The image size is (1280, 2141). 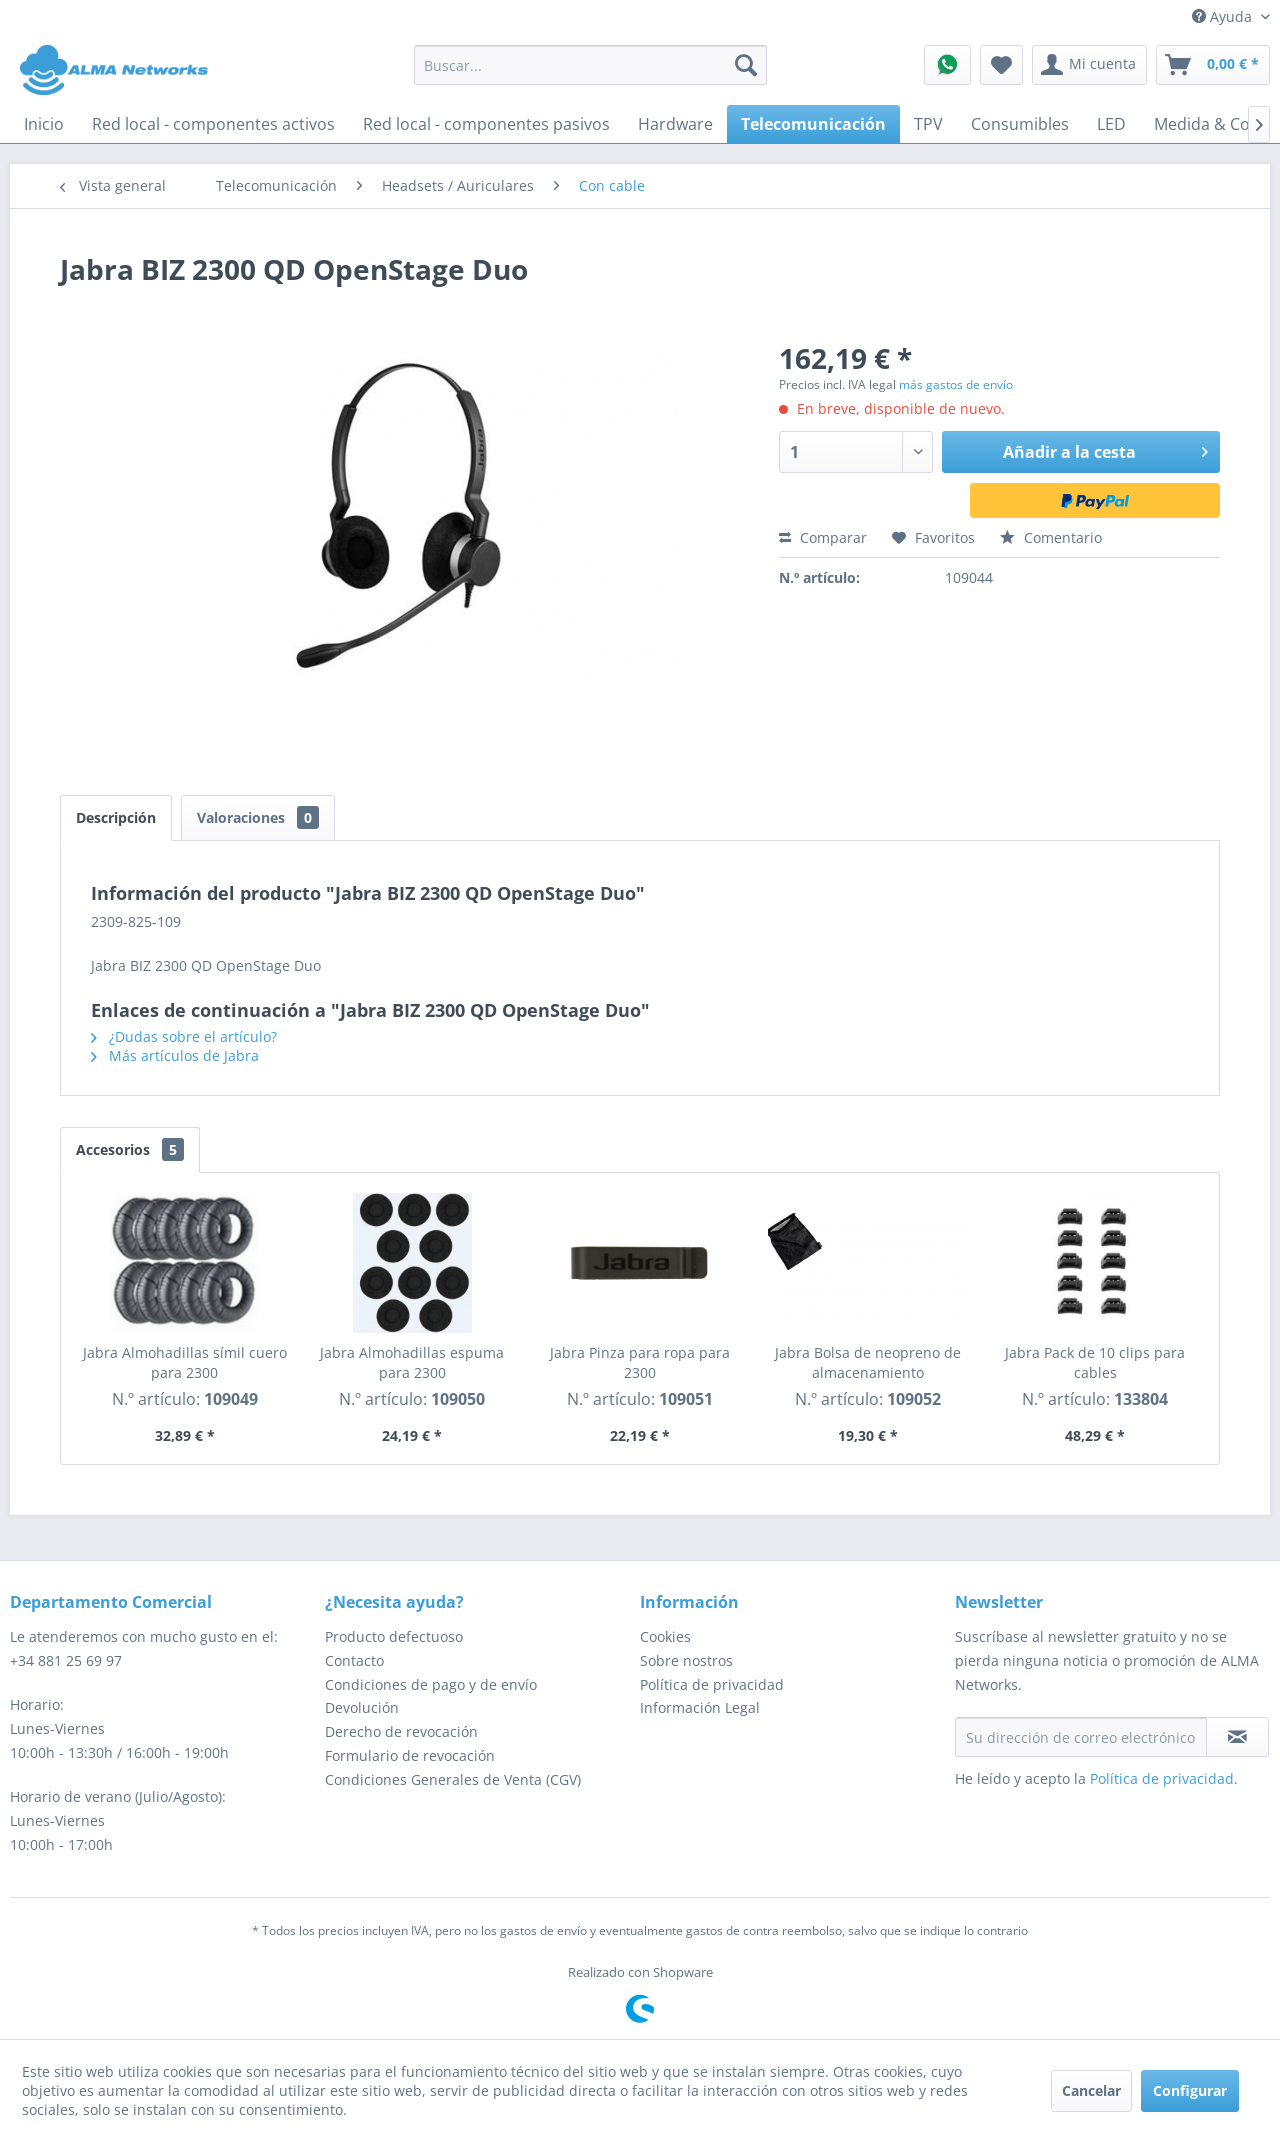 I want to click on Formulario de revocación, so click(x=410, y=1755).